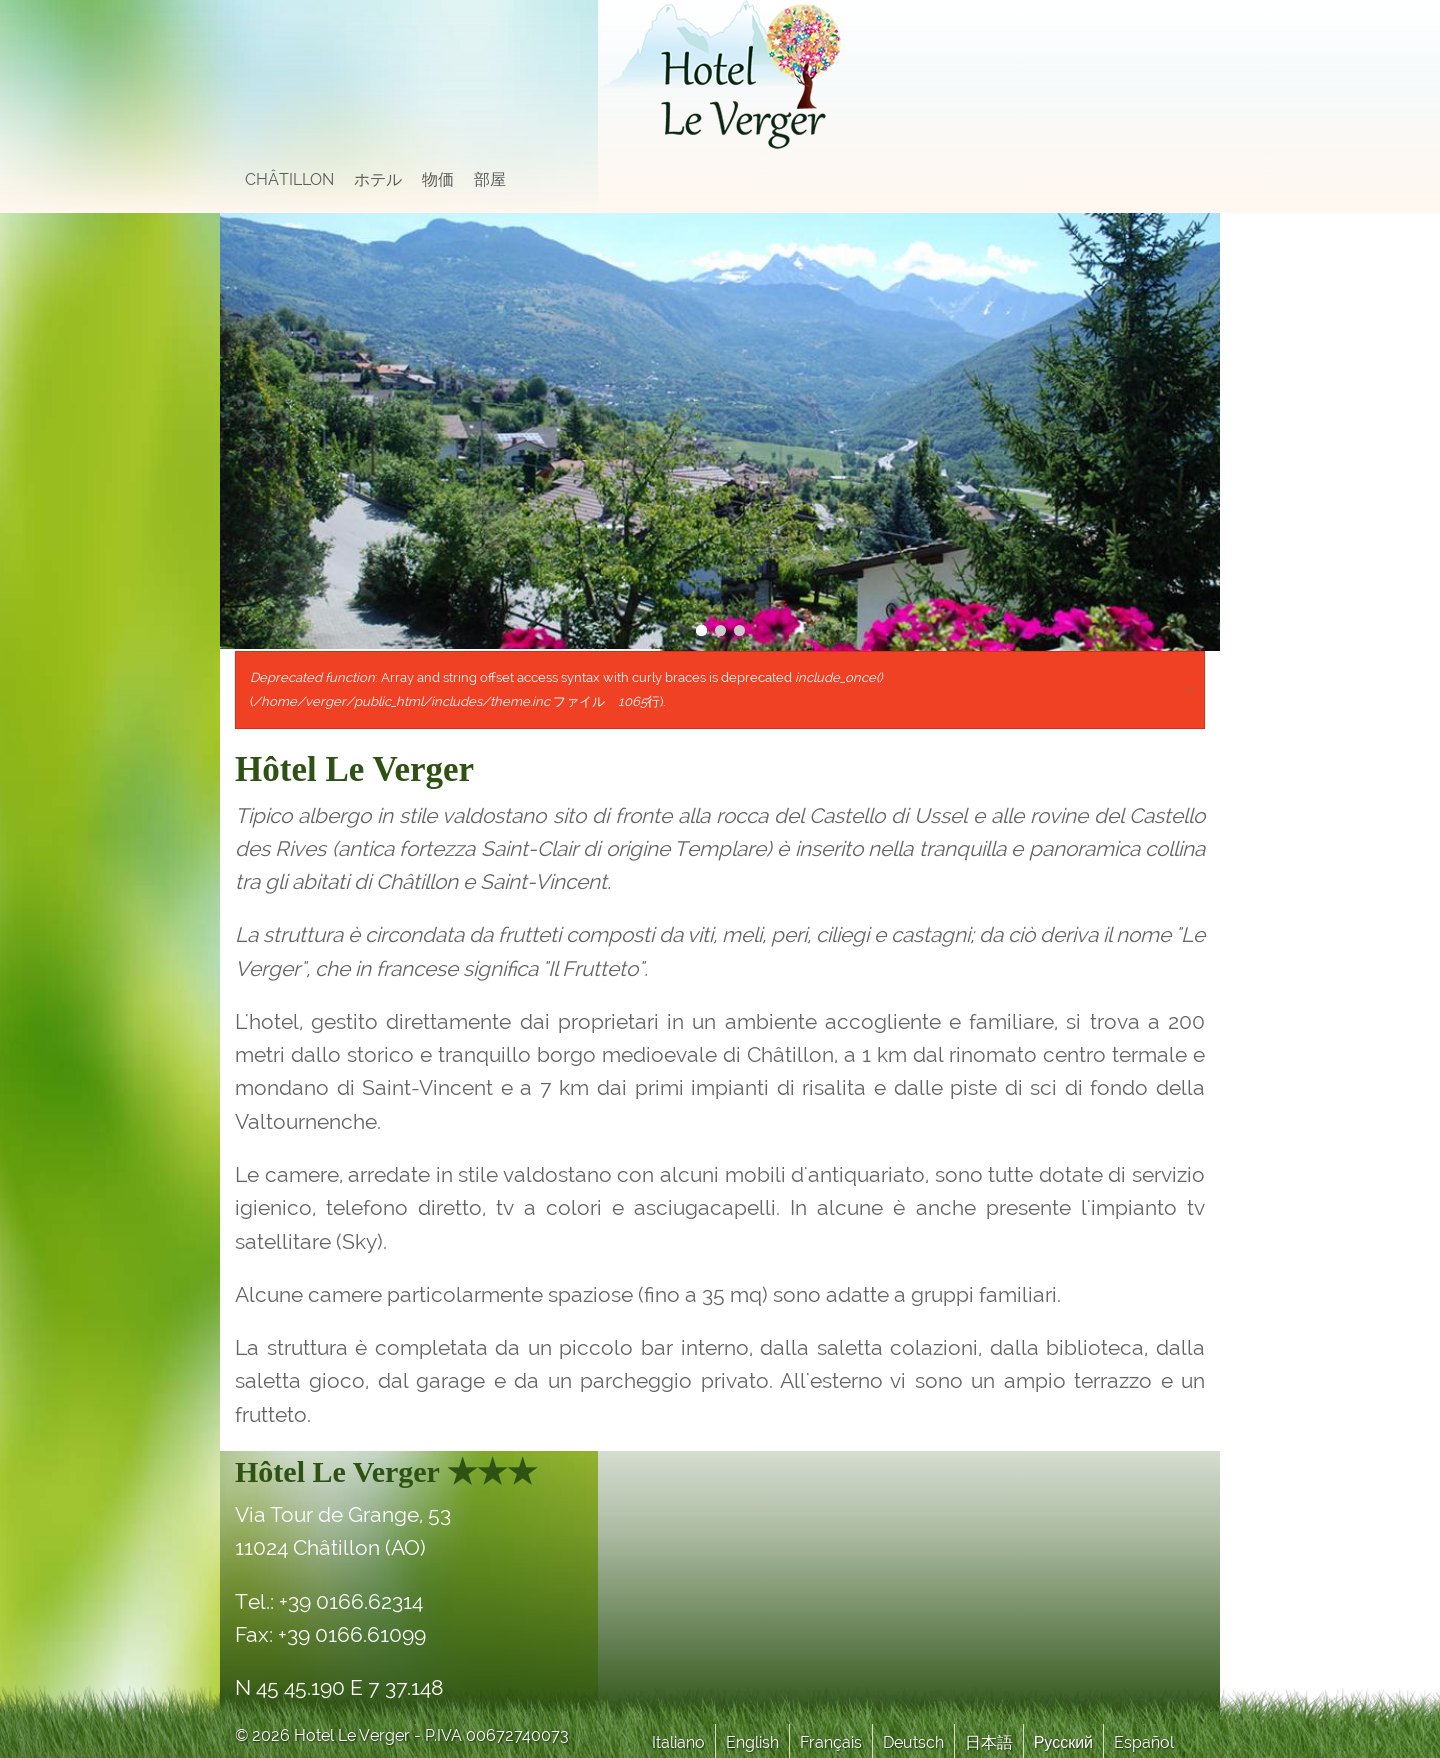  Describe the element at coordinates (678, 1742) in the screenshot. I see `Italiano` at that location.